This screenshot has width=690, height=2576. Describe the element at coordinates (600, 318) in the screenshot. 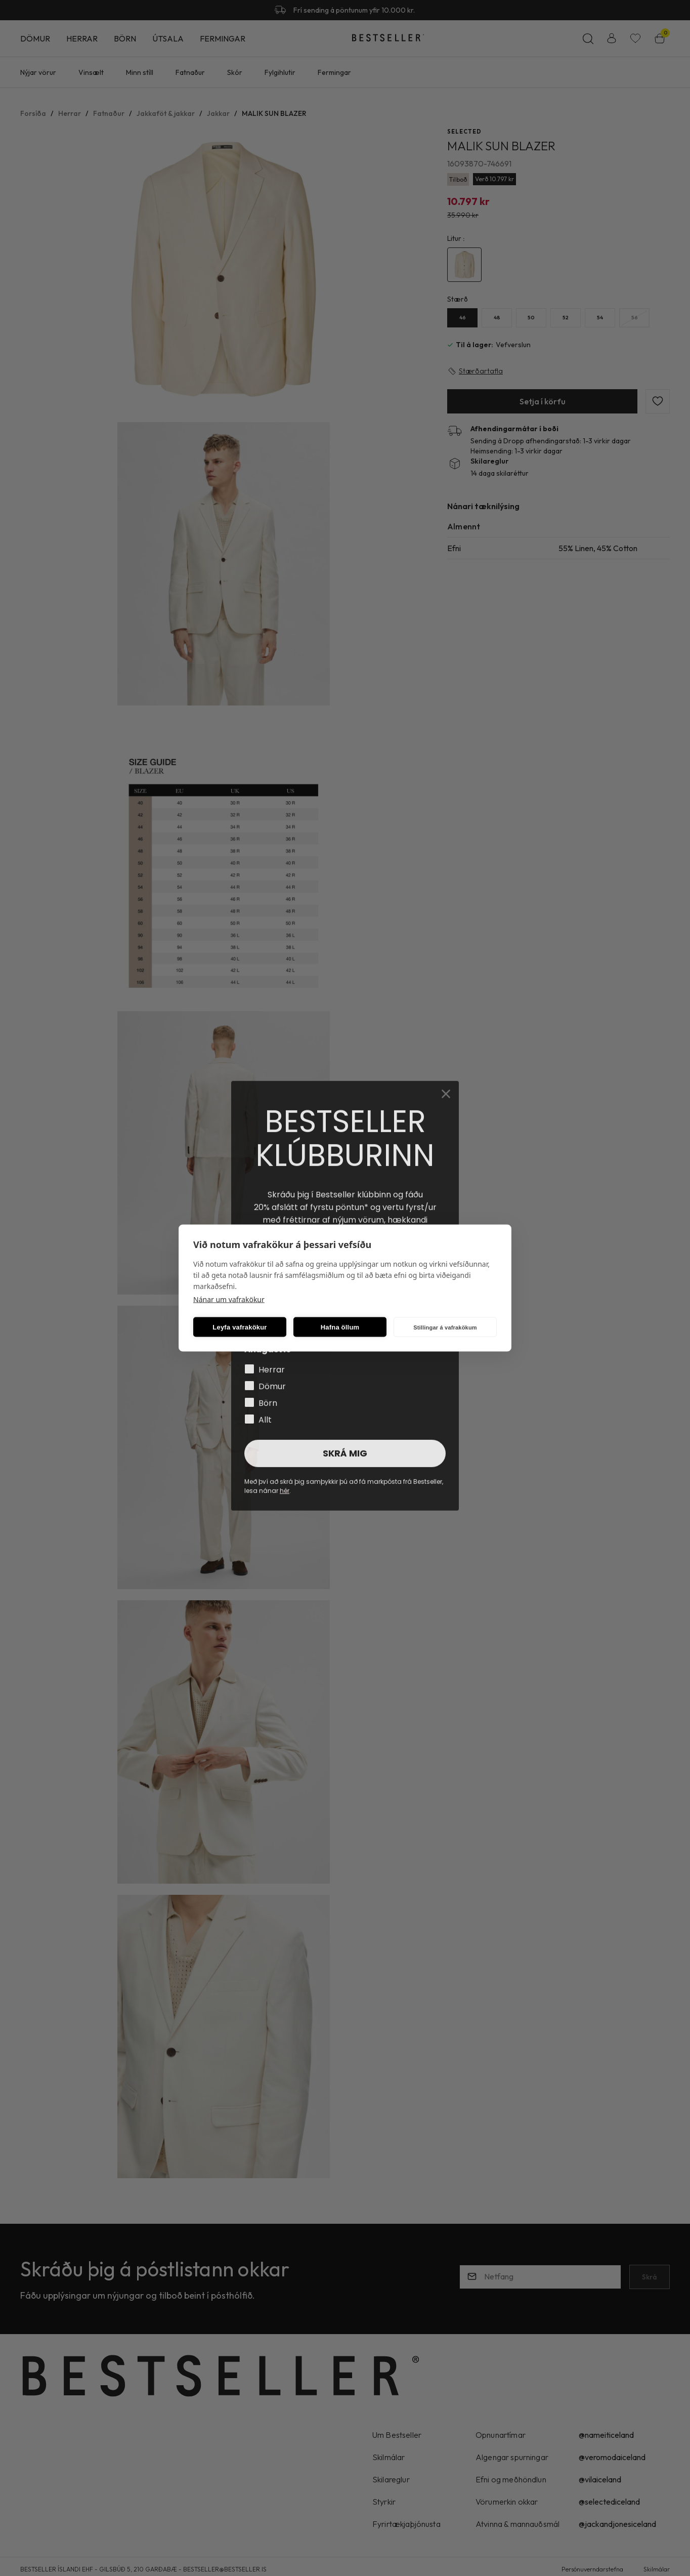

I see `[54Y29uZmlndXJhYmxlLzE5Ny8yNzg=]` at that location.